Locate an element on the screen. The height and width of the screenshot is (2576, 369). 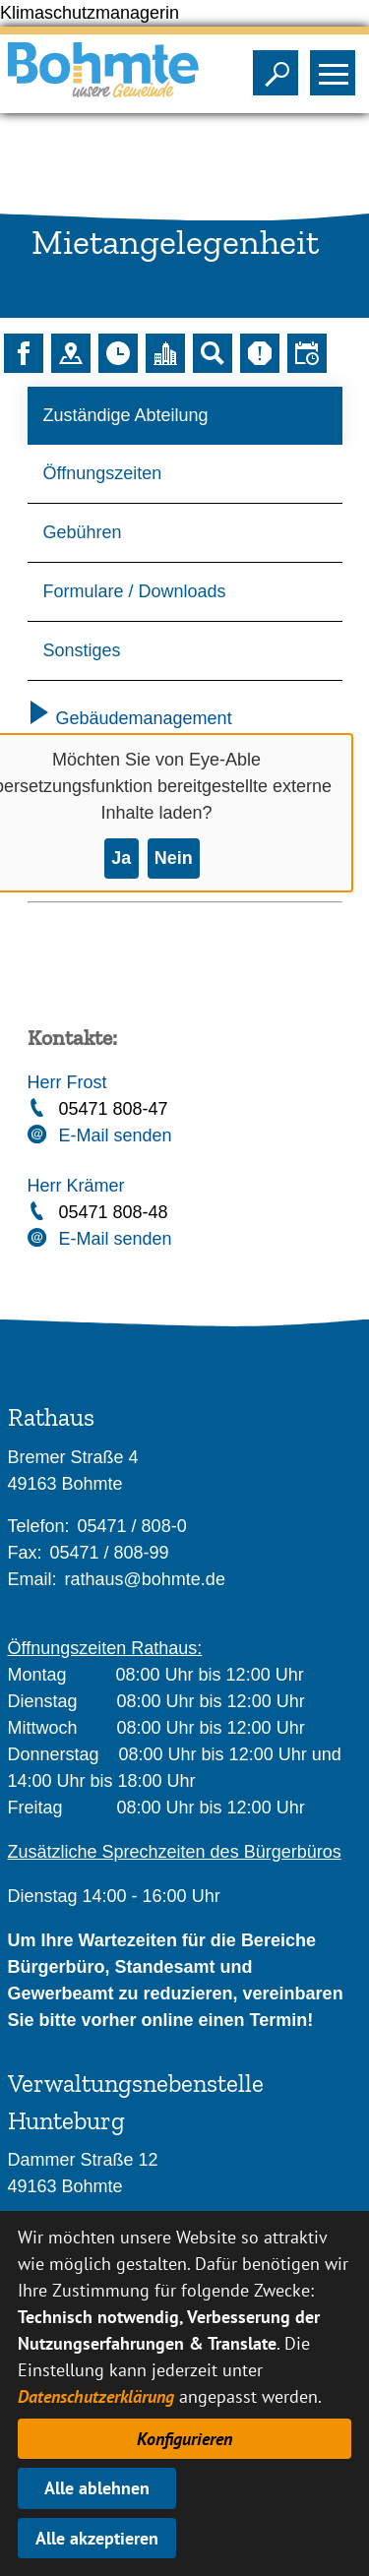
Zuständige Abteilung is located at coordinates (126, 415).